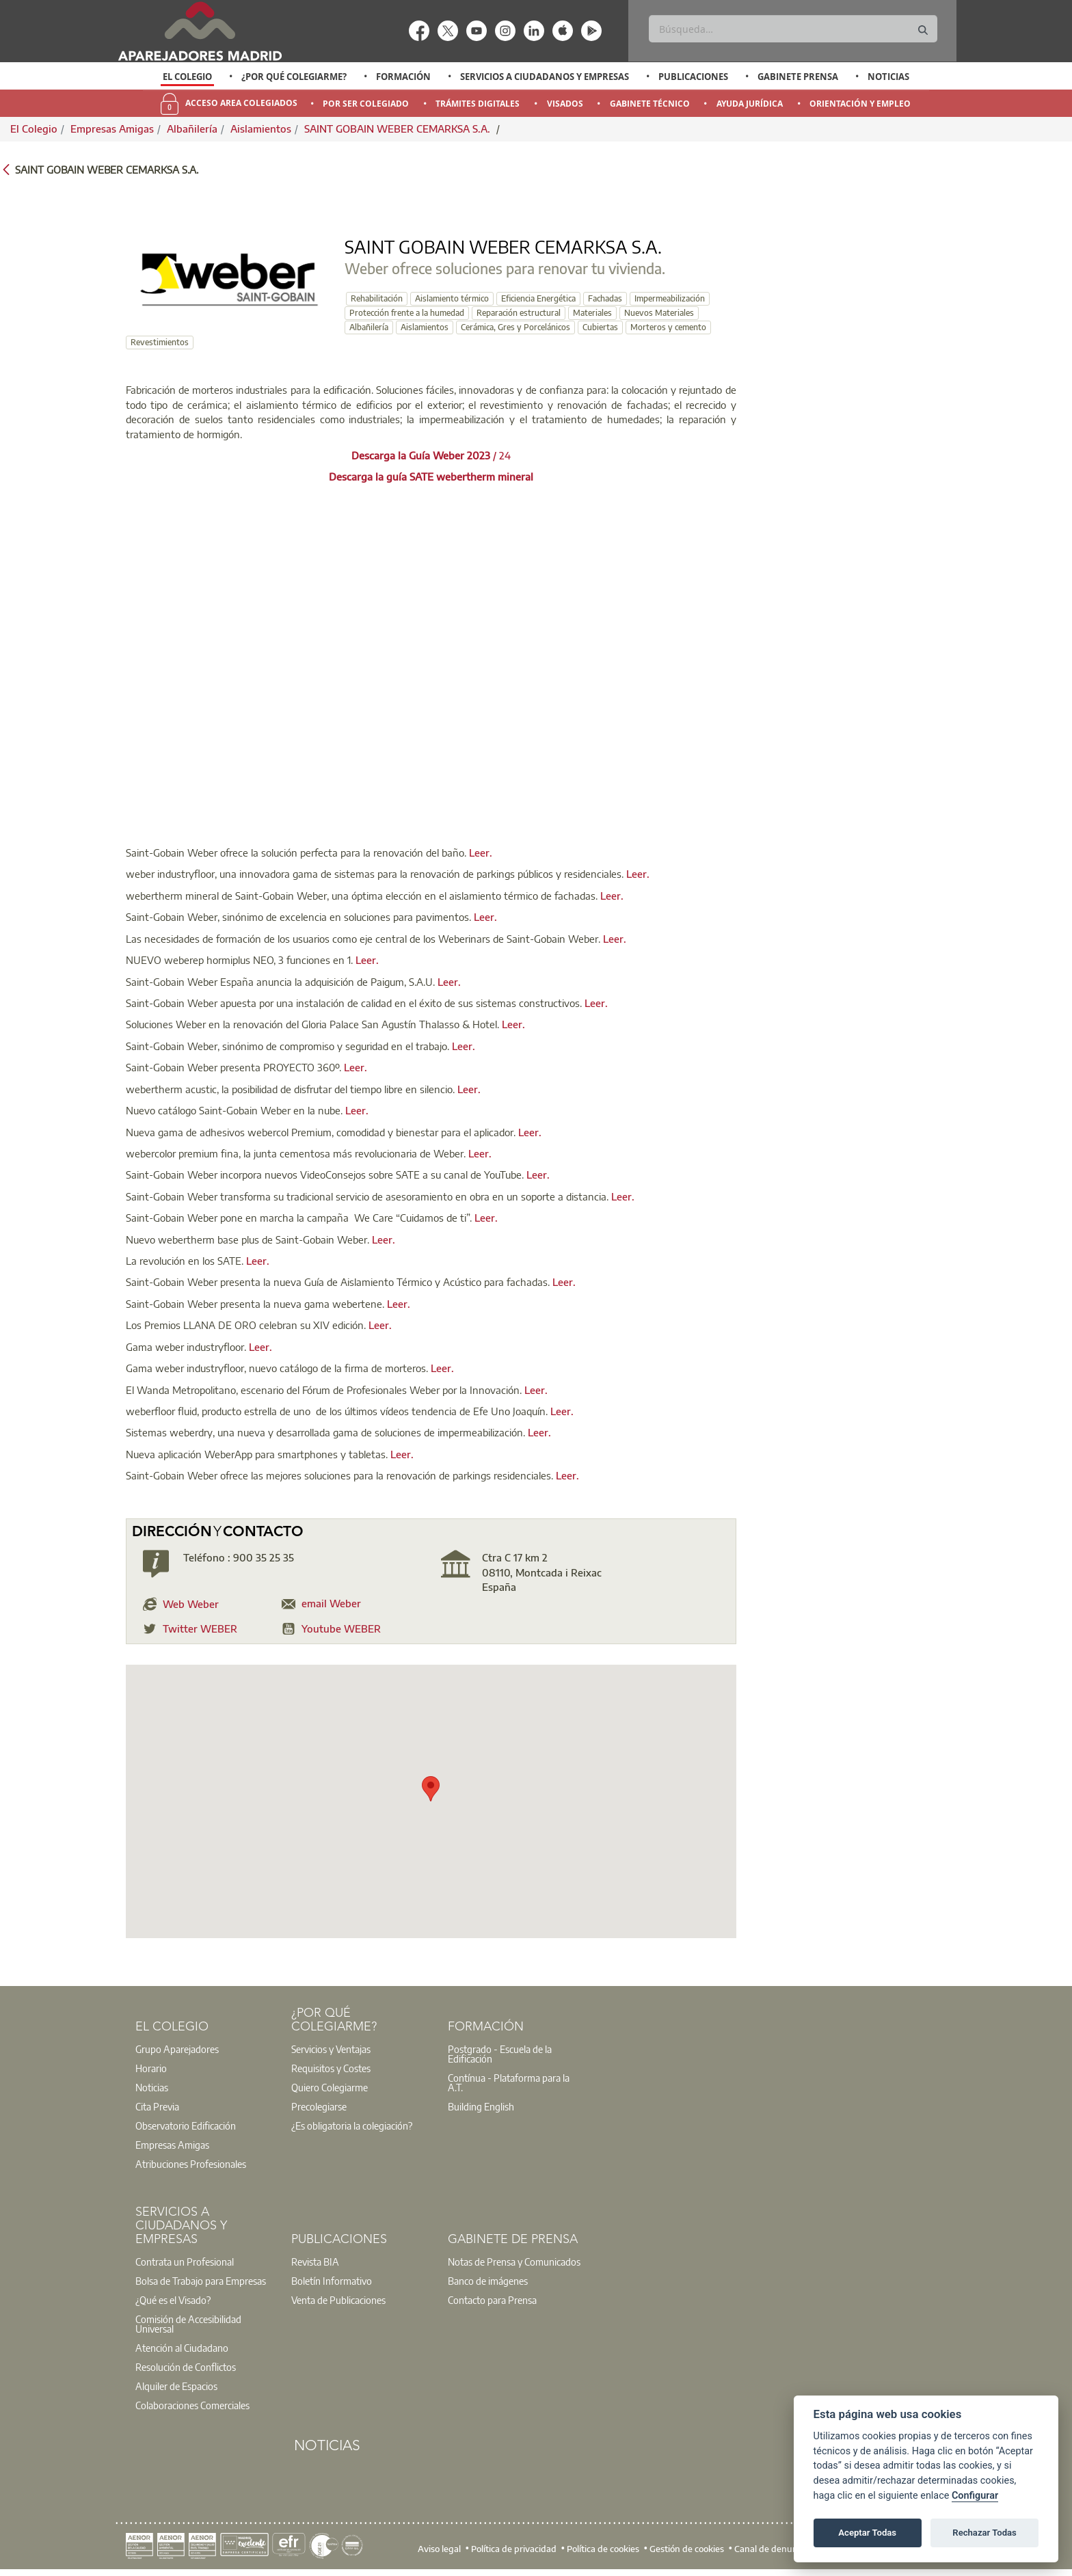  I want to click on Impermeabilización, so click(669, 298).